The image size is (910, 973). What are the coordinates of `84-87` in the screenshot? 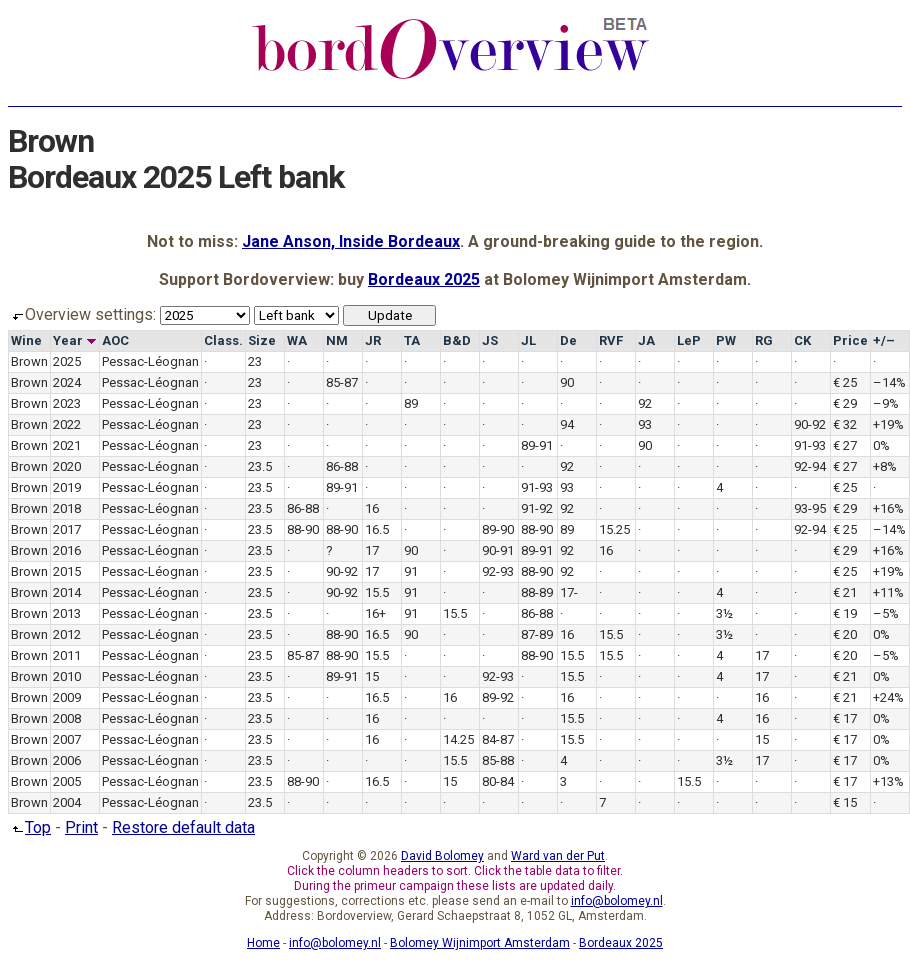 It's located at (498, 739).